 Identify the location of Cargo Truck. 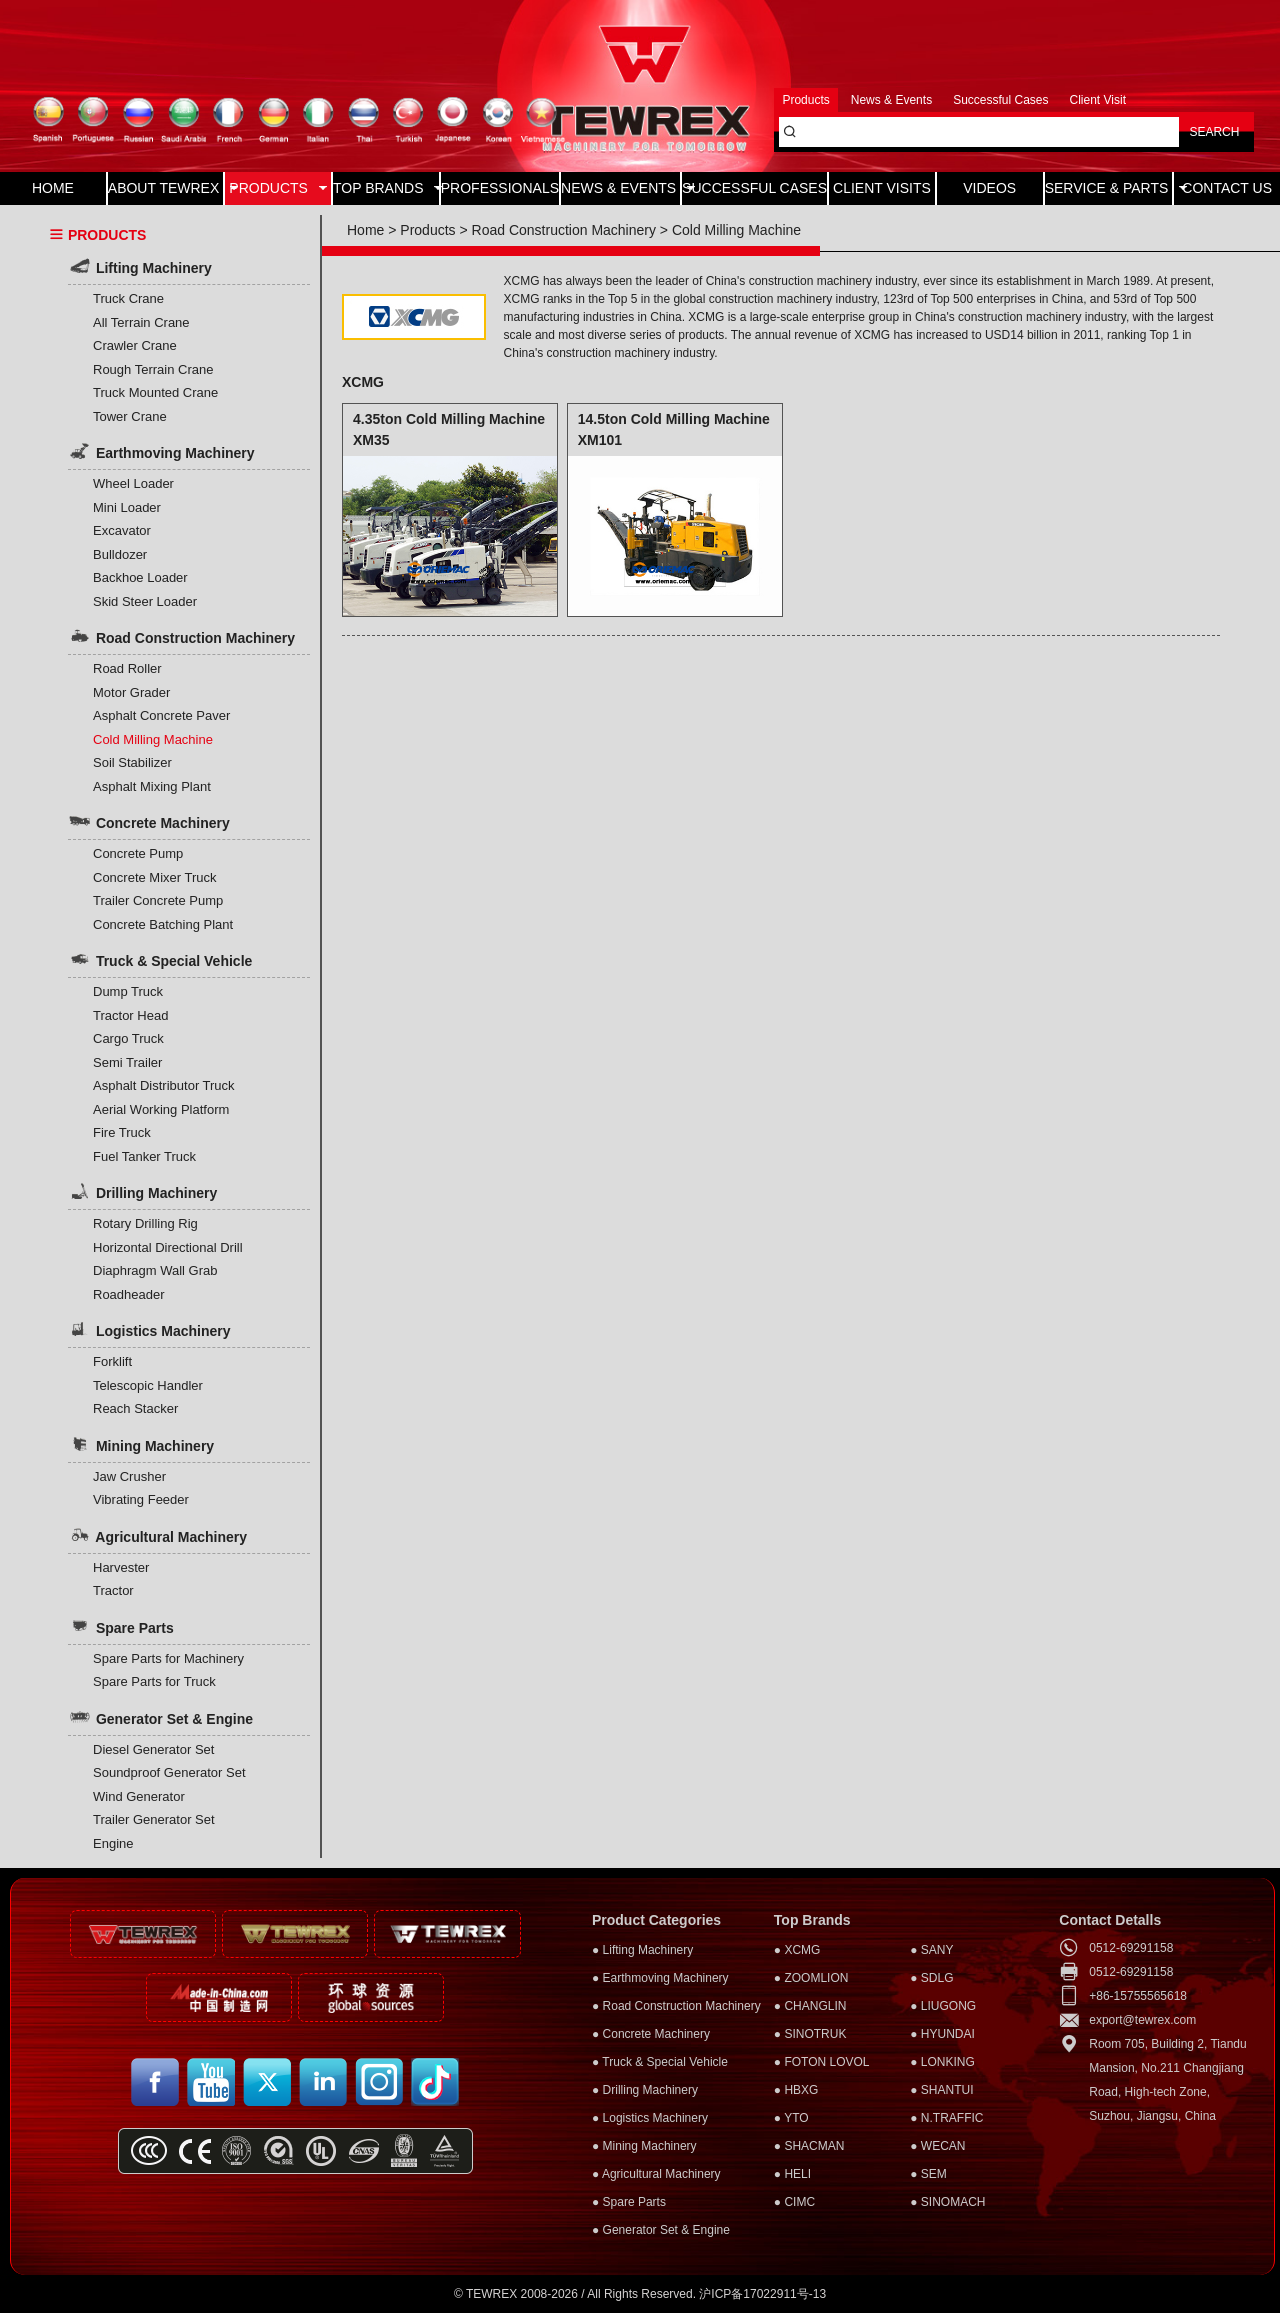
(128, 1038).